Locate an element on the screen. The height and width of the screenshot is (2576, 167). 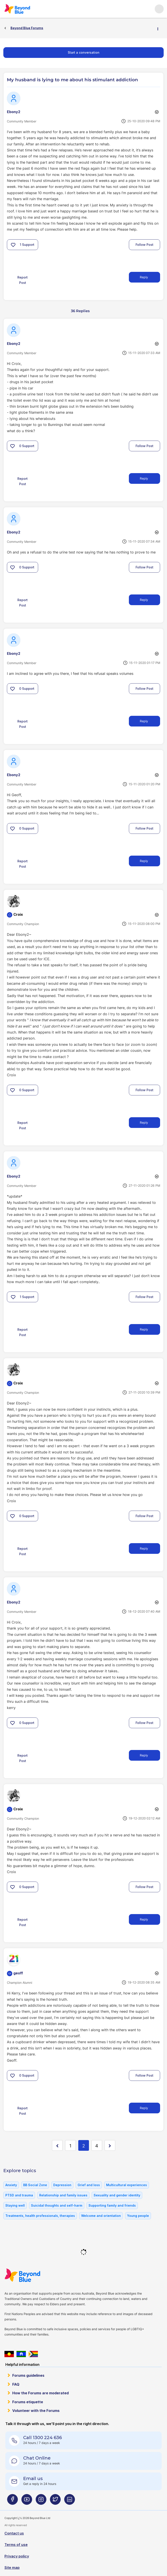
Options [button] is located at coordinates (160, 28).